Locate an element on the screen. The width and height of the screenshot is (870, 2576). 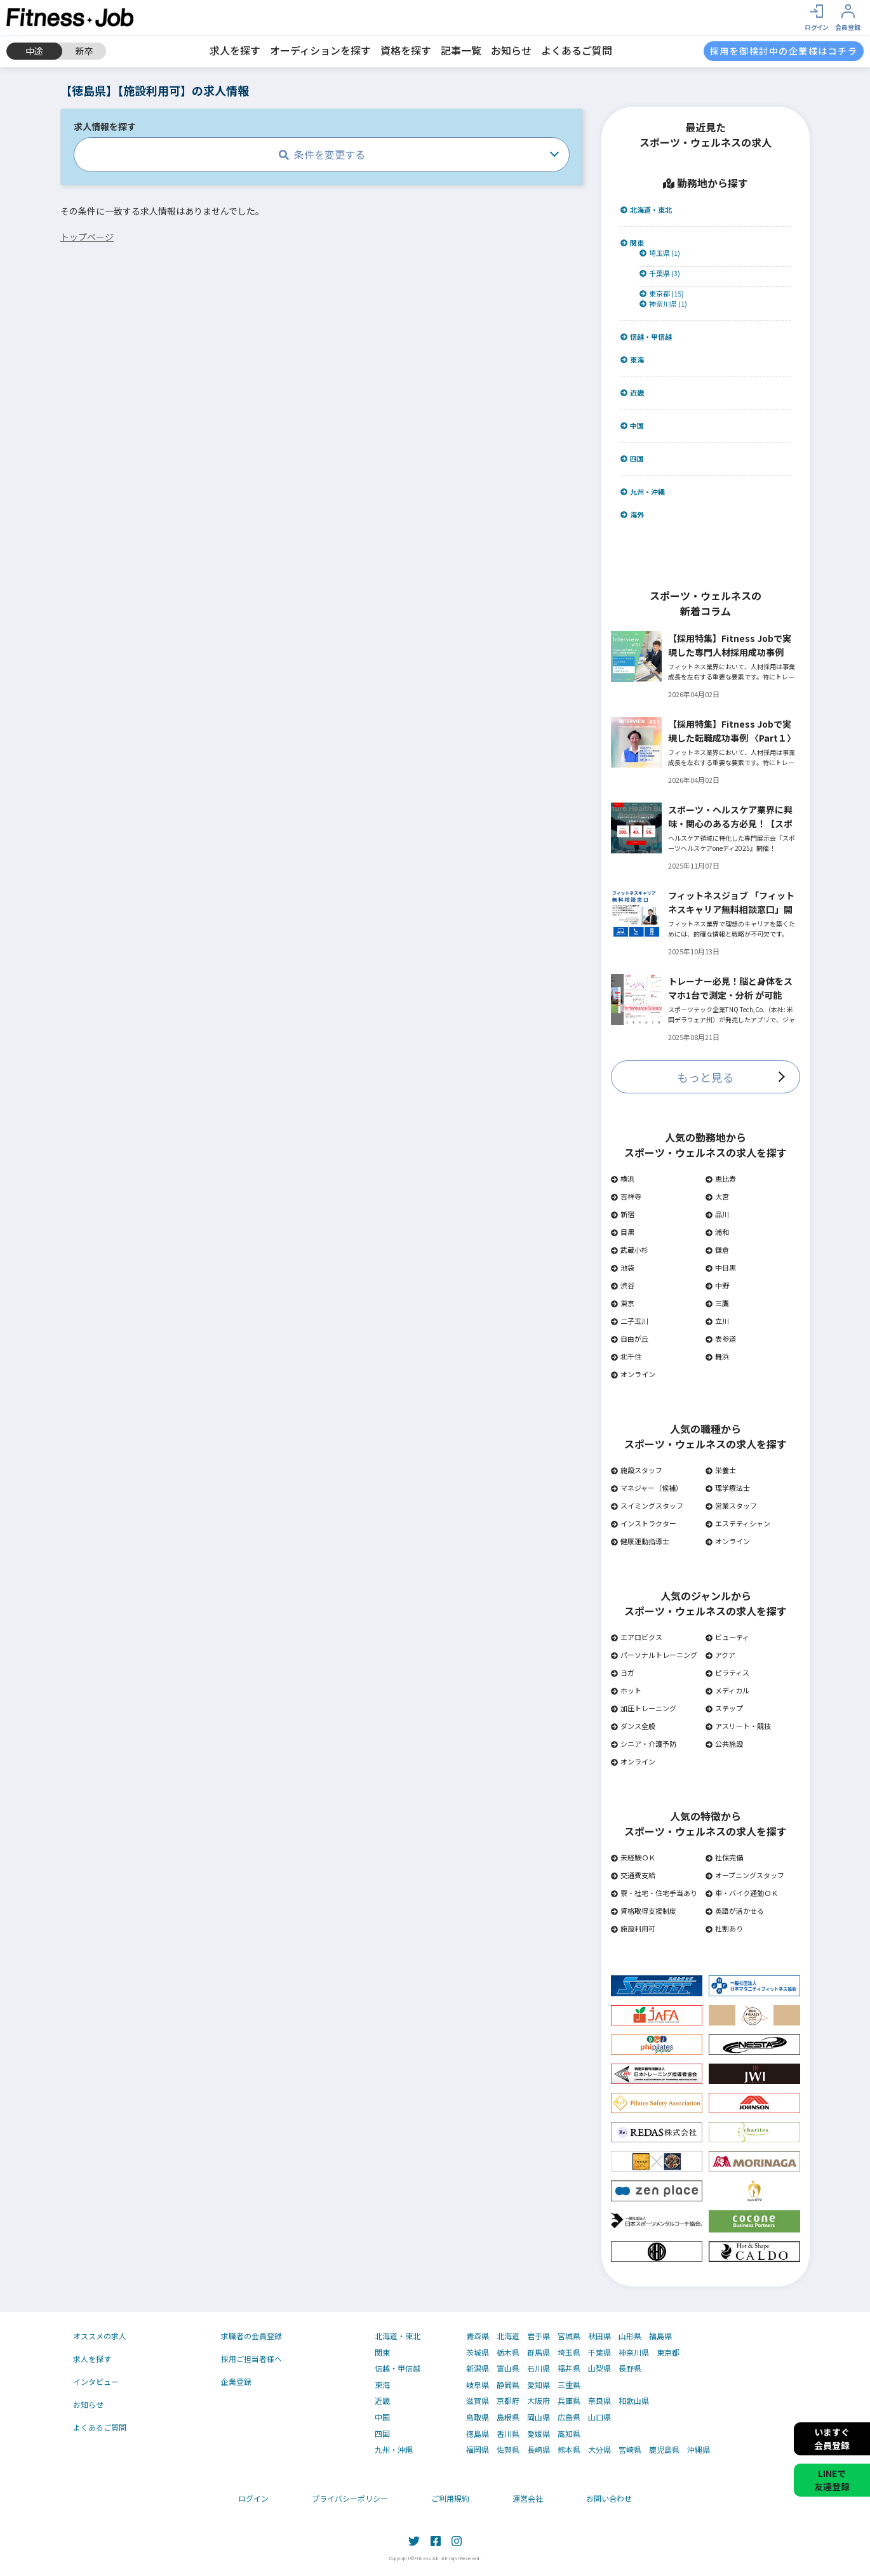
東京都 is located at coordinates (668, 2352).